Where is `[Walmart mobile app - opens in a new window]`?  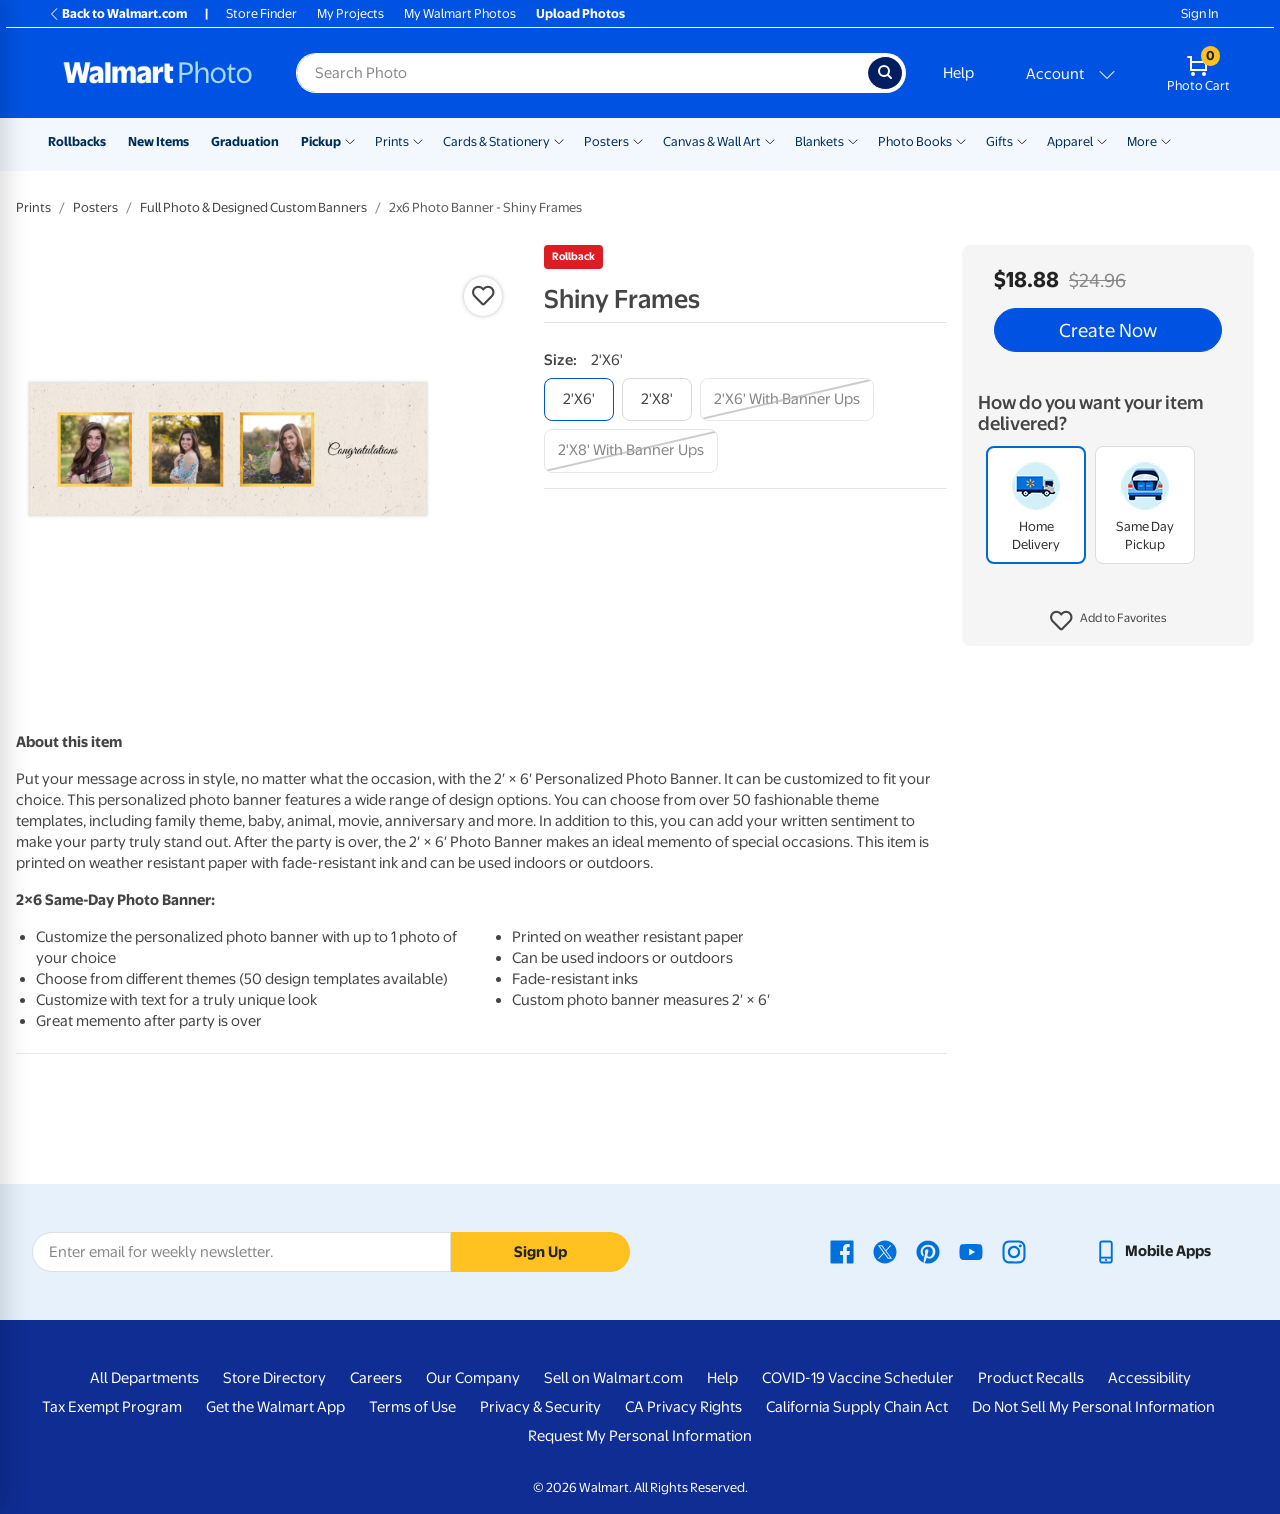 [Walmart mobile app - opens in a new window] is located at coordinates (1152, 1251).